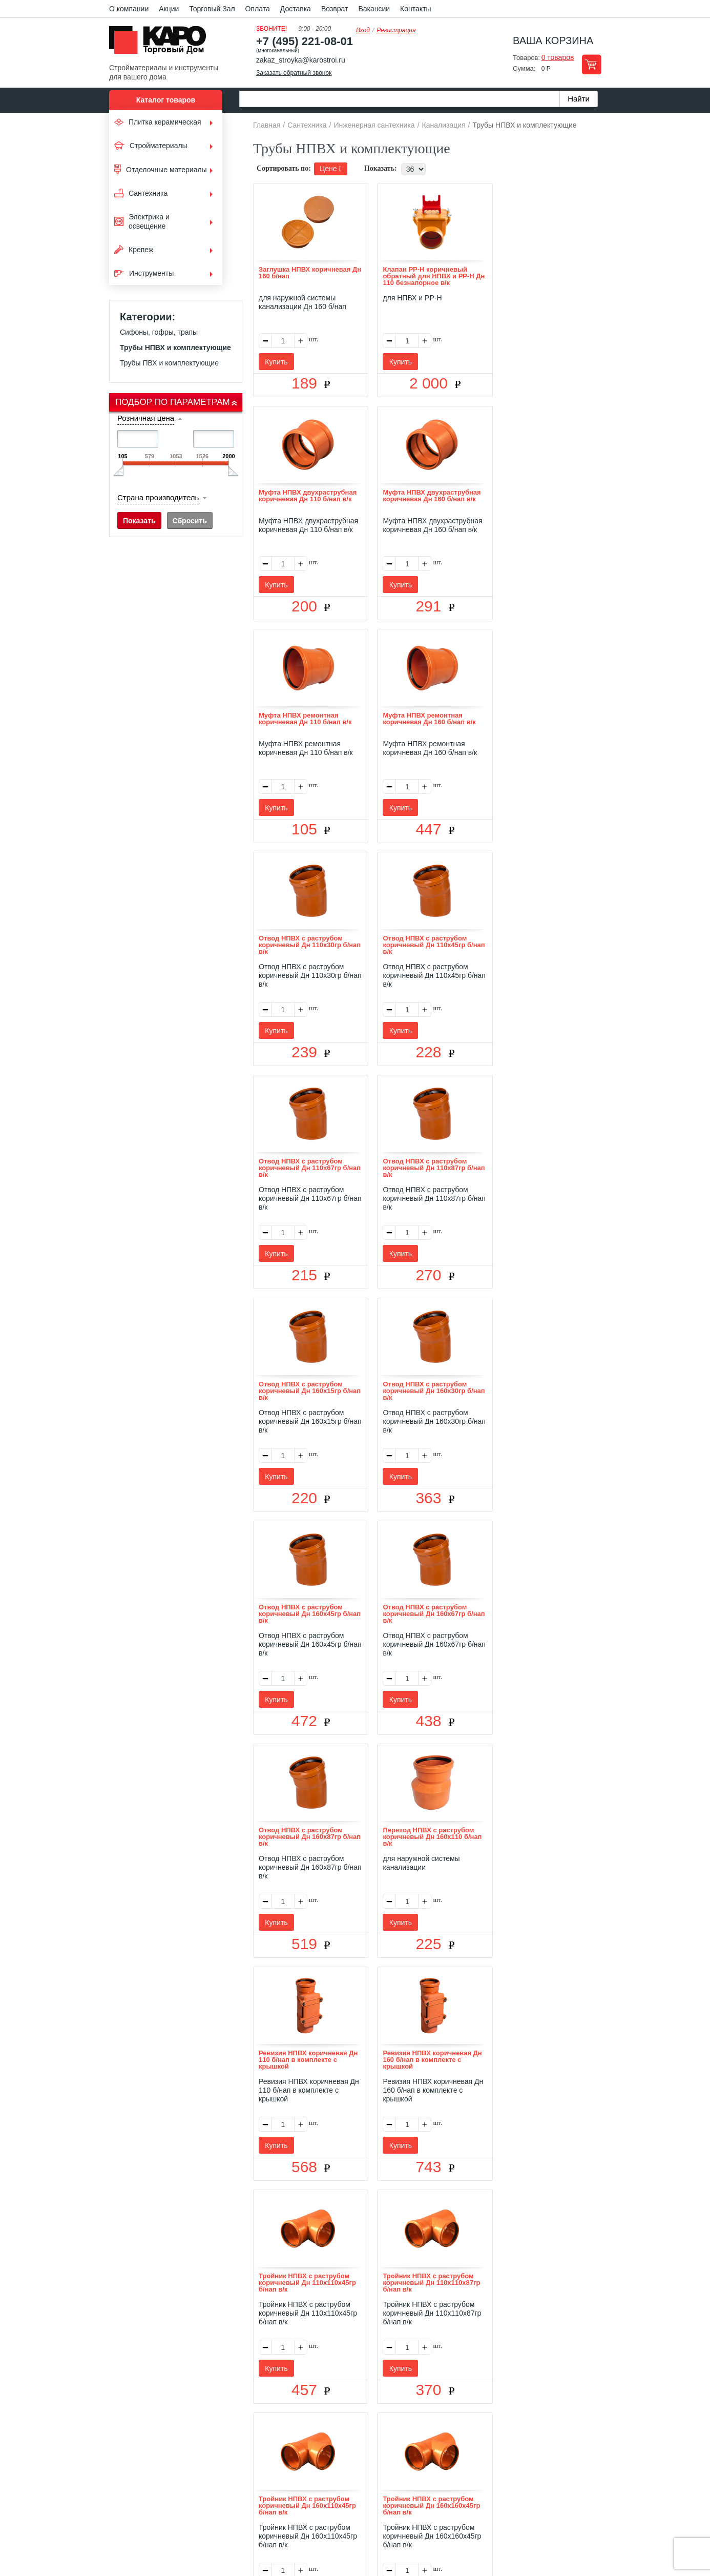  What do you see at coordinates (367, 2492) in the screenshot?
I see `+7(495) 221-08-01` at bounding box center [367, 2492].